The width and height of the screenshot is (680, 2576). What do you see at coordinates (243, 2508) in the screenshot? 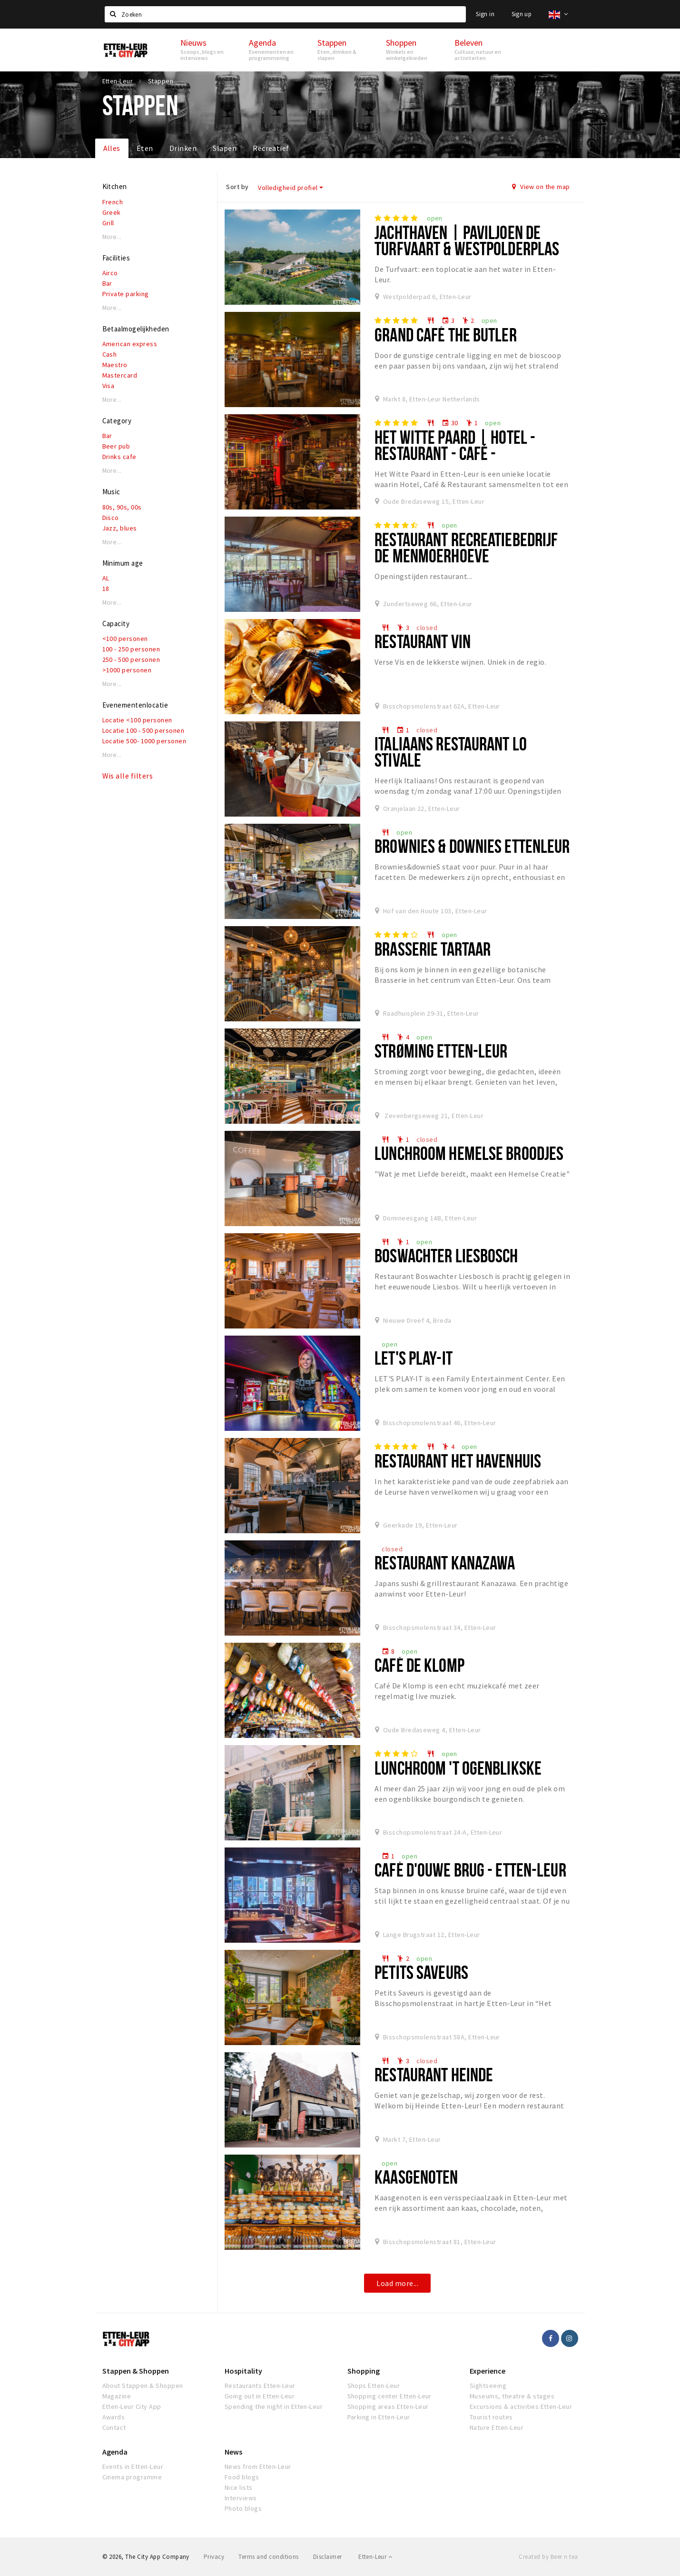
I see `Photo blogs` at bounding box center [243, 2508].